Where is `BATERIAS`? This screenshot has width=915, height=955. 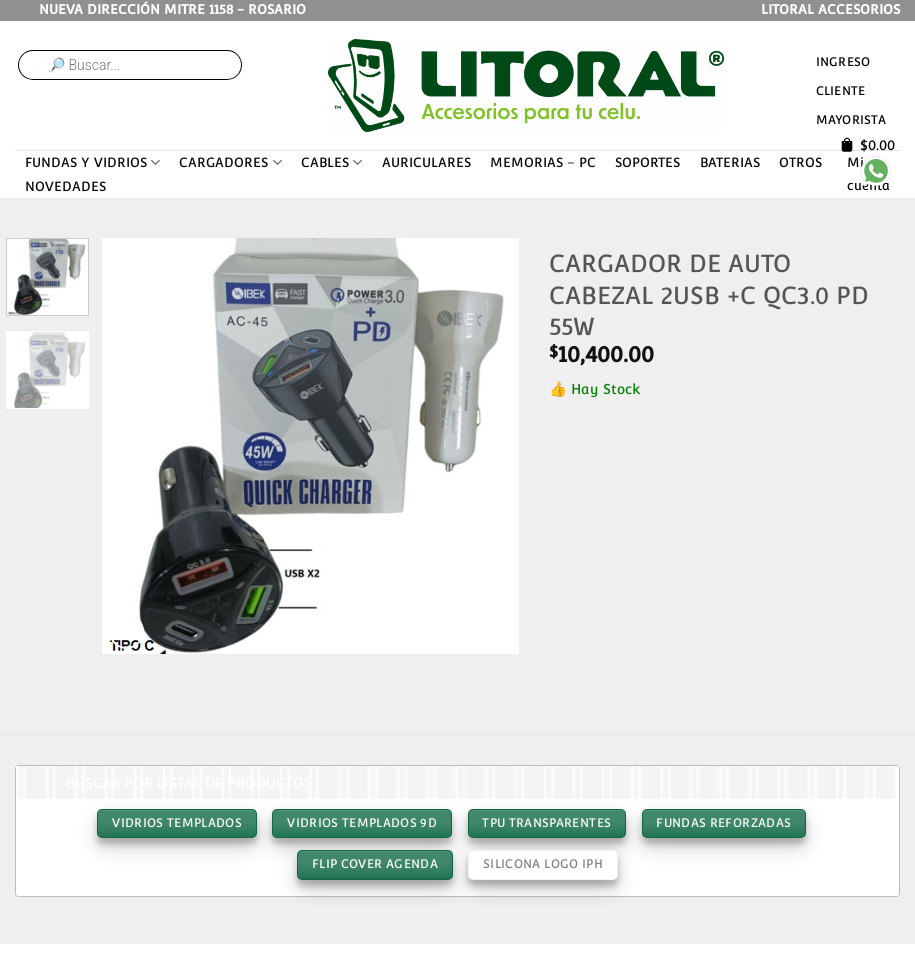
BATERIAS is located at coordinates (730, 162).